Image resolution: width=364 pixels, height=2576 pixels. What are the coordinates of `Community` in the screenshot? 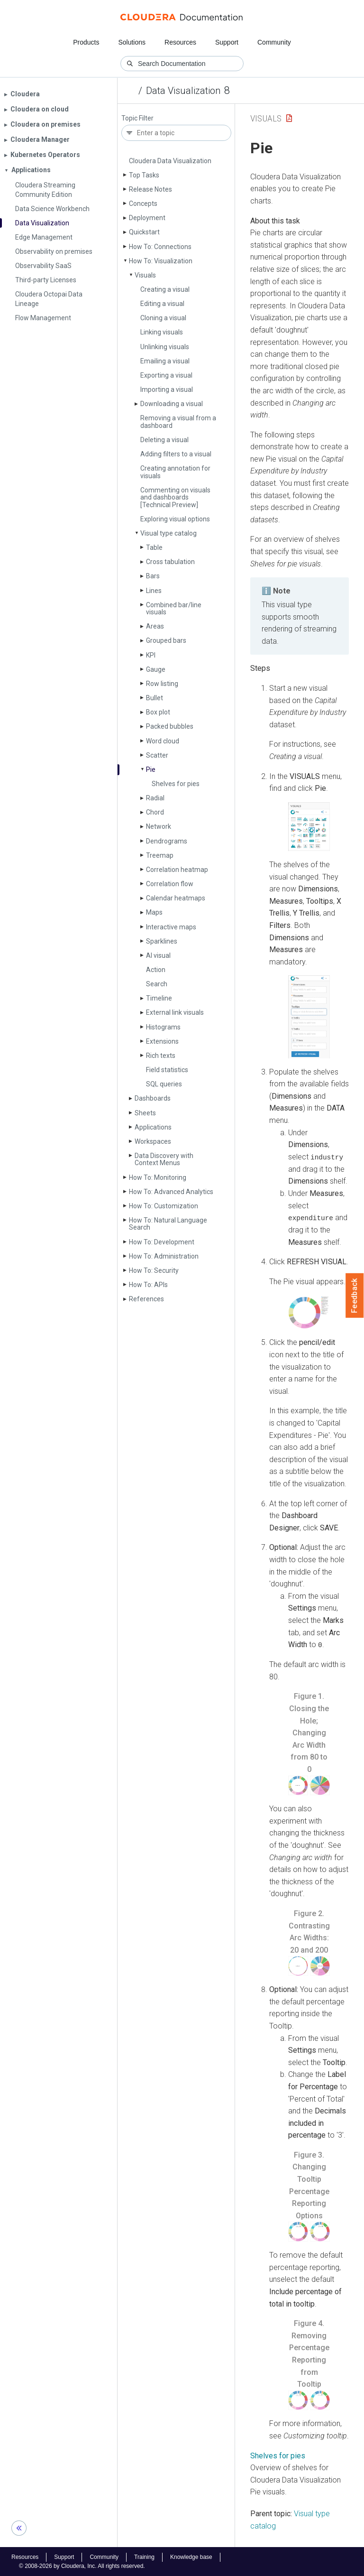 It's located at (274, 42).